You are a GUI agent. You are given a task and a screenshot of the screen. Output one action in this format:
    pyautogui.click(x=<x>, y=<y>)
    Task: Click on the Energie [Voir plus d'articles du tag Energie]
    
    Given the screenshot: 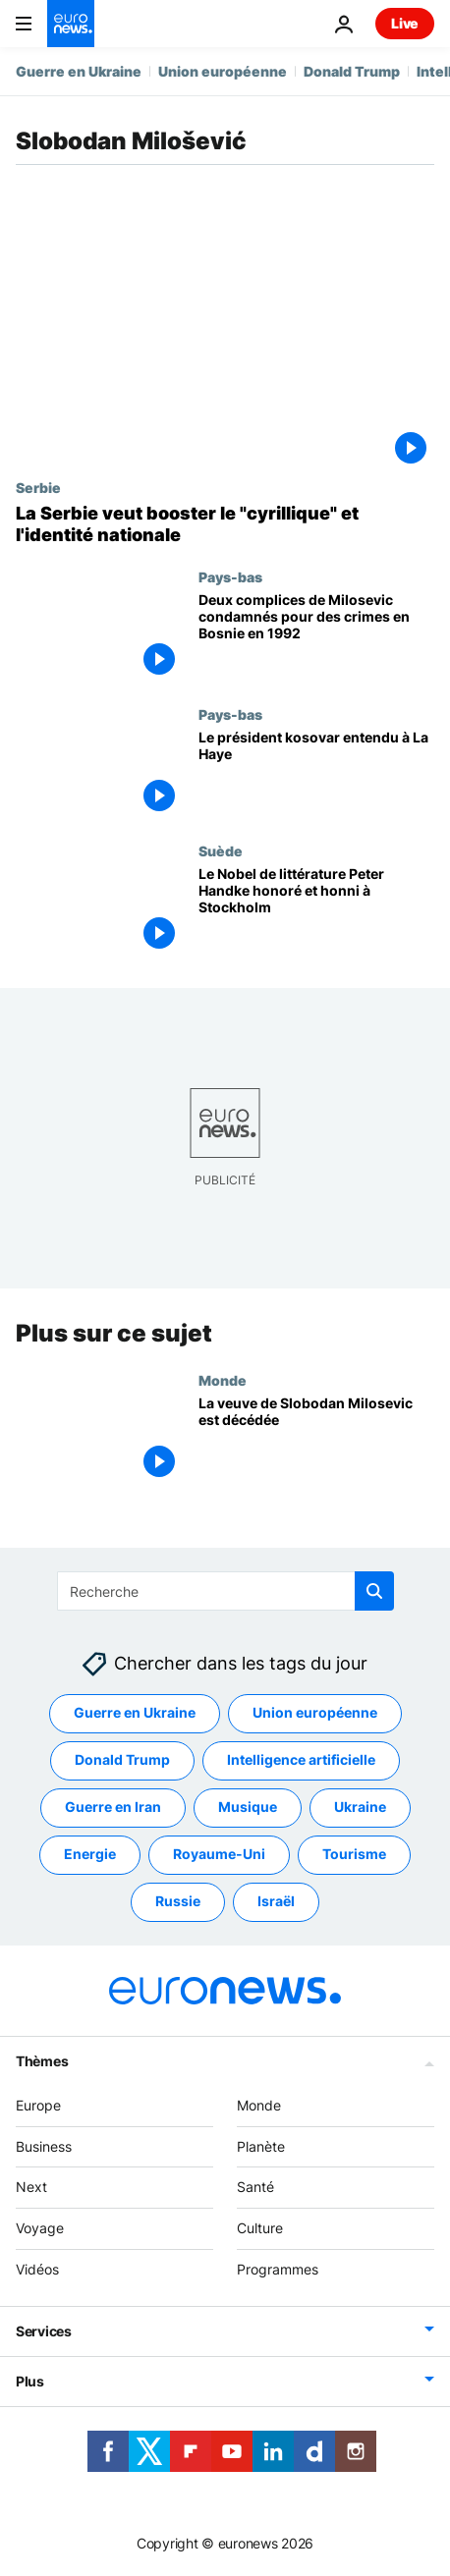 What is the action you would take?
    pyautogui.click(x=90, y=1853)
    